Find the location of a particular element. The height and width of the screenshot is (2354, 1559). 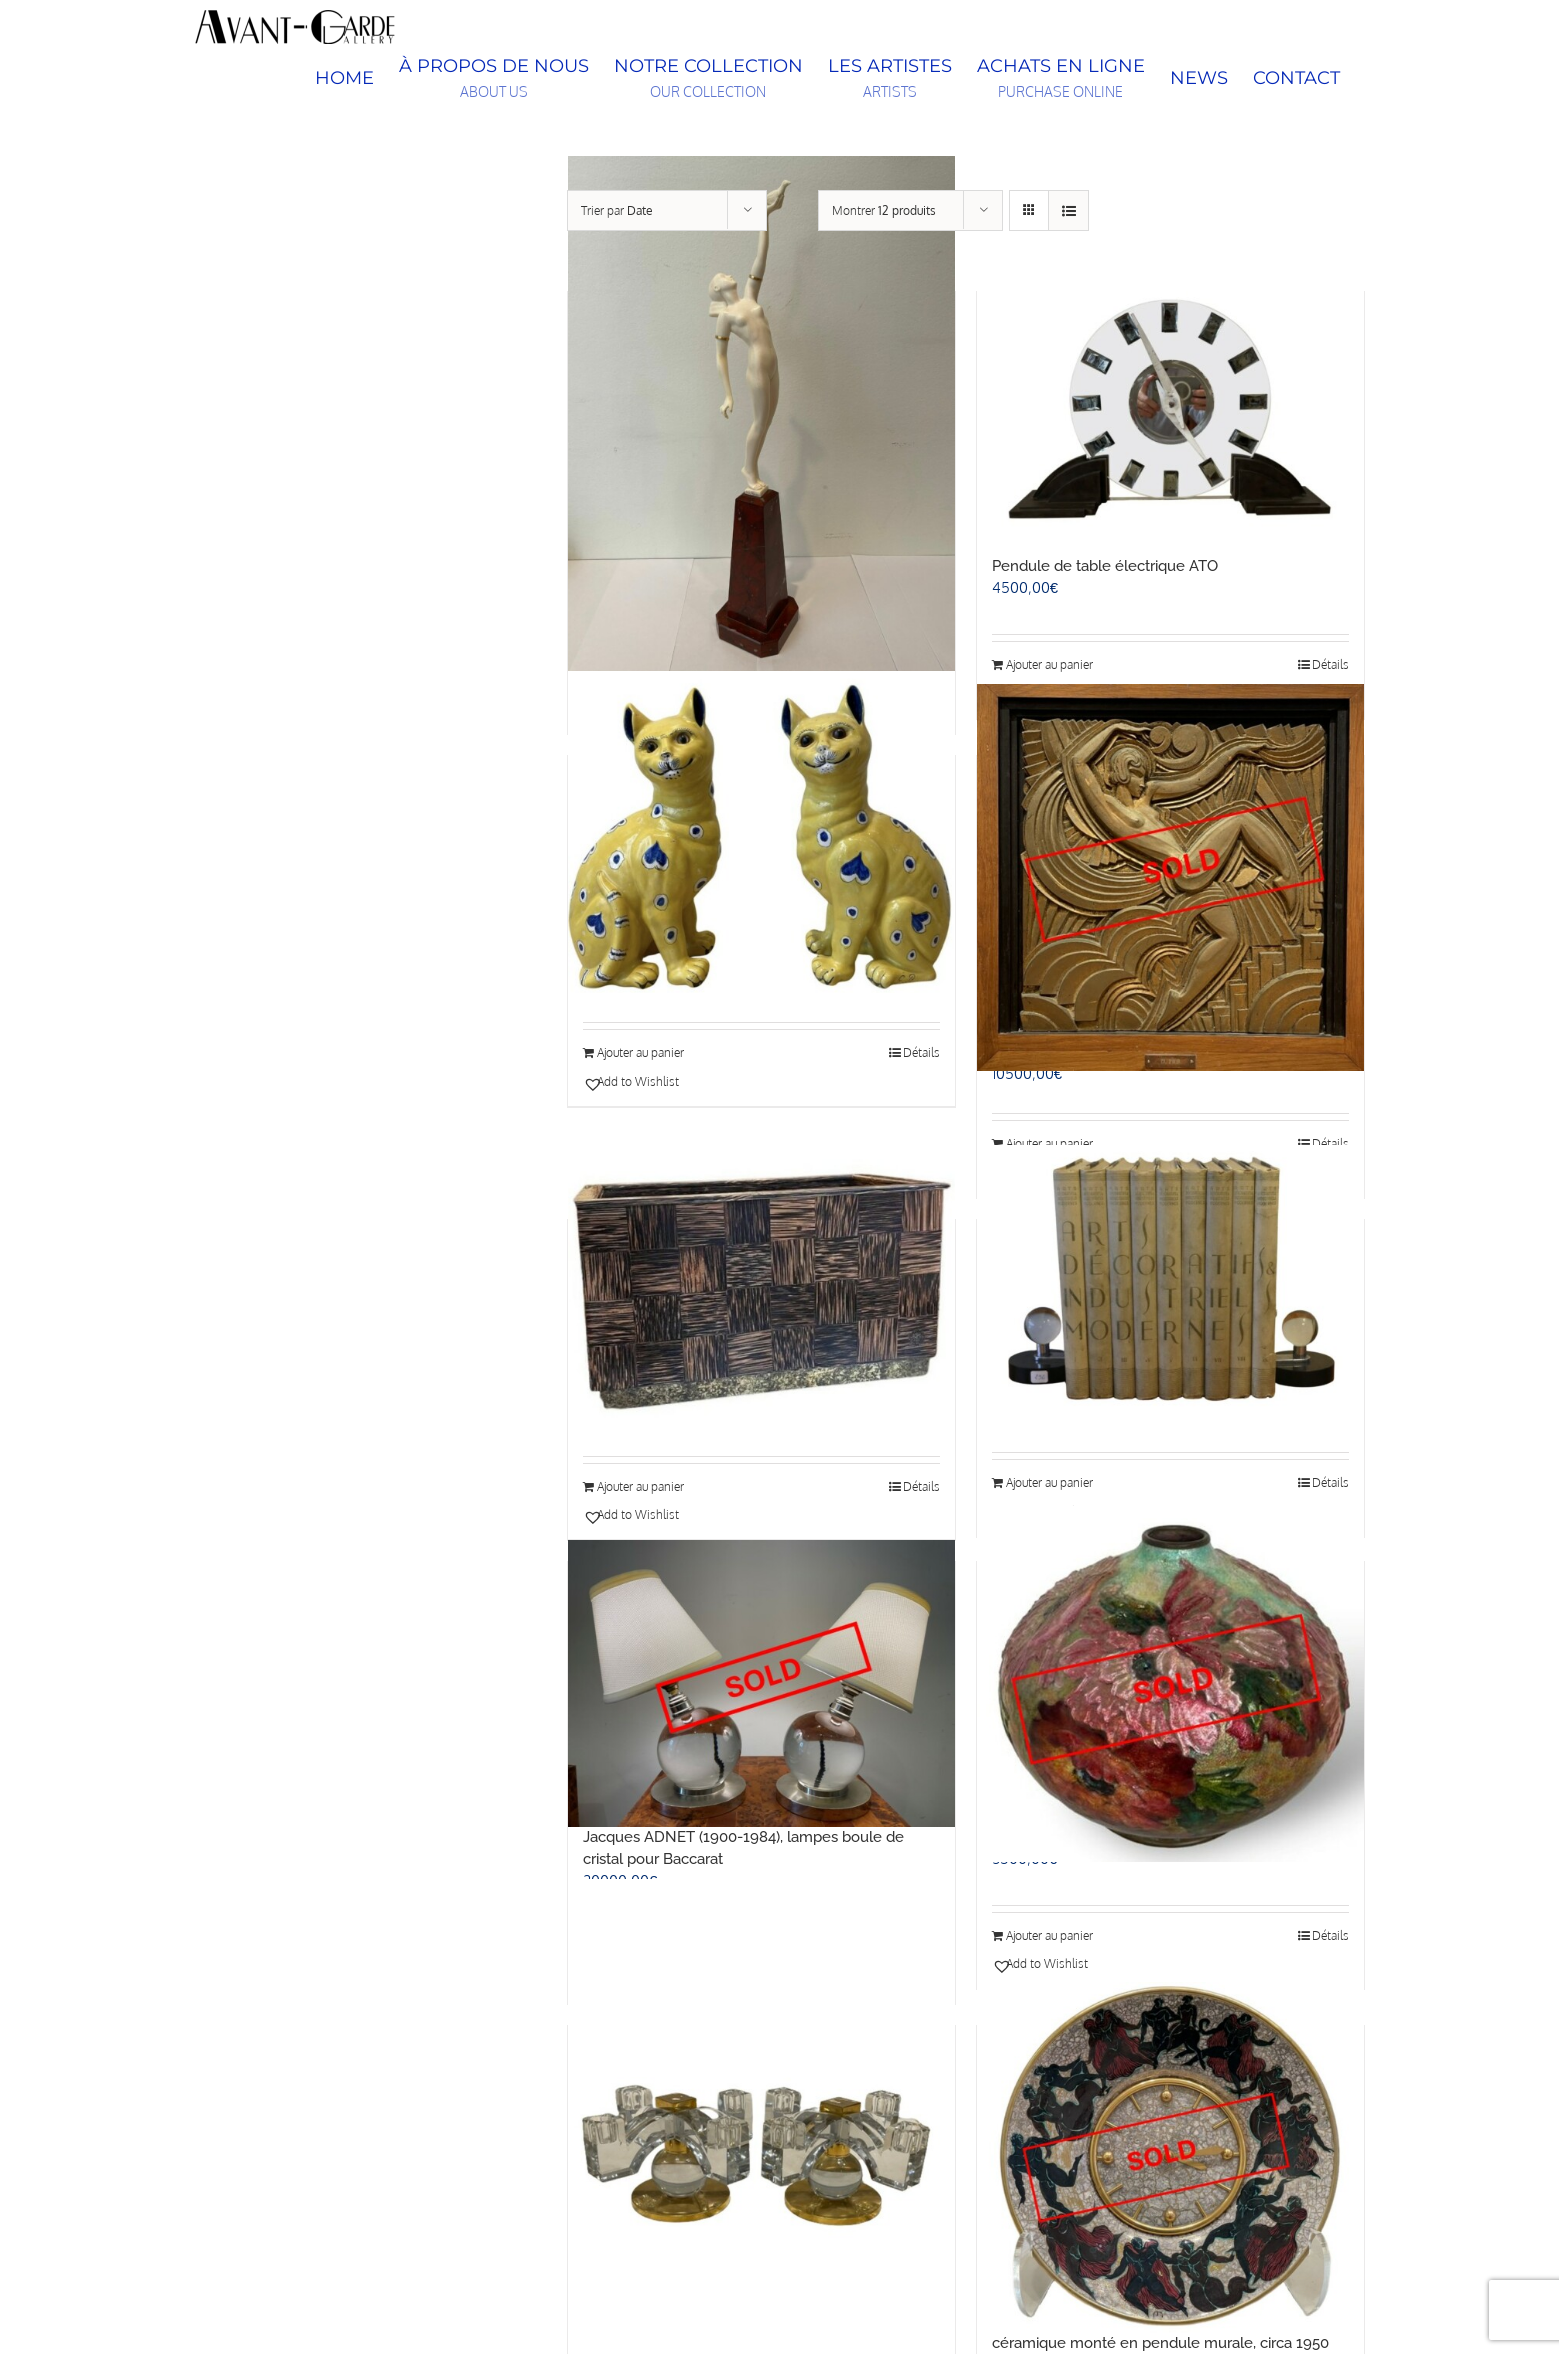

Trier par is located at coordinates (617, 210).